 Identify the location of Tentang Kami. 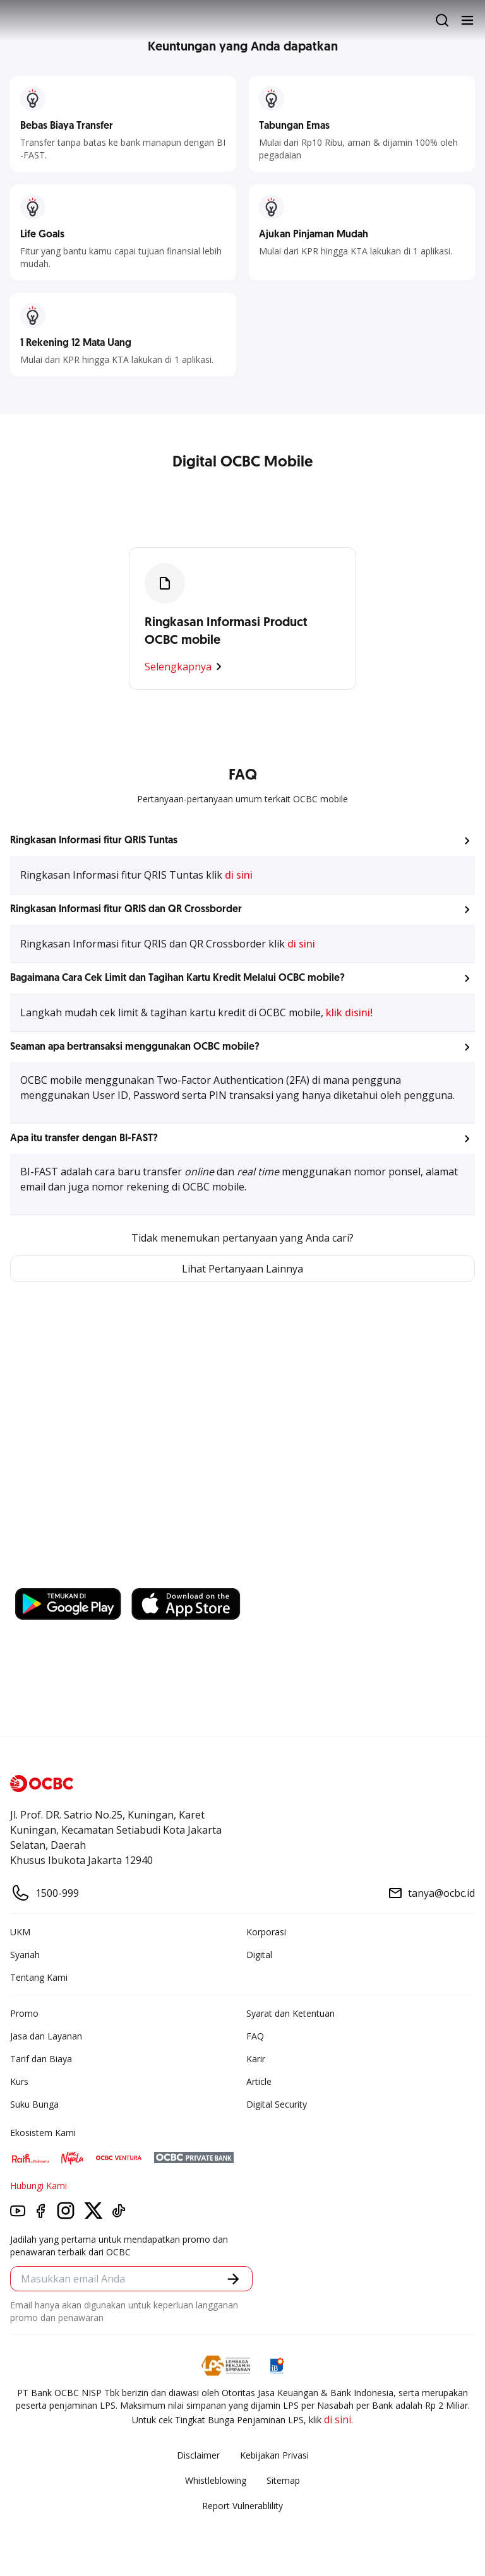
(39, 1977).